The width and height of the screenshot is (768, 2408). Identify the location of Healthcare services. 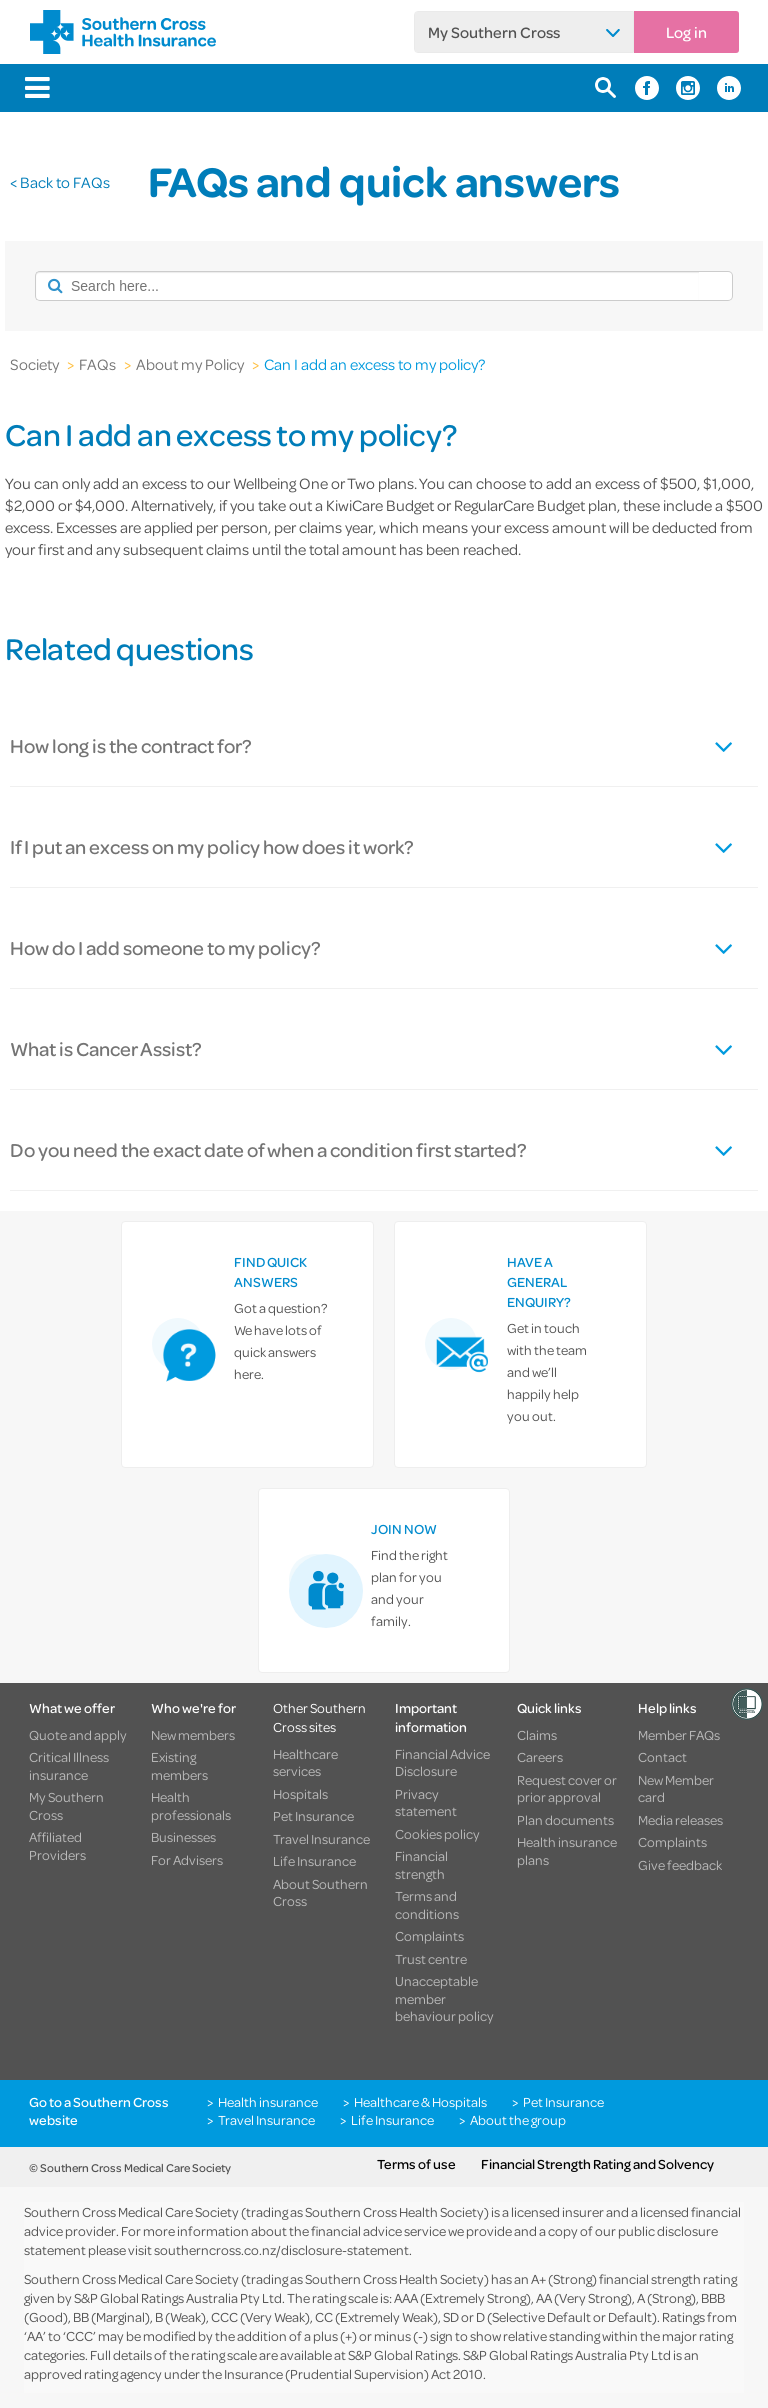
(305, 1762).